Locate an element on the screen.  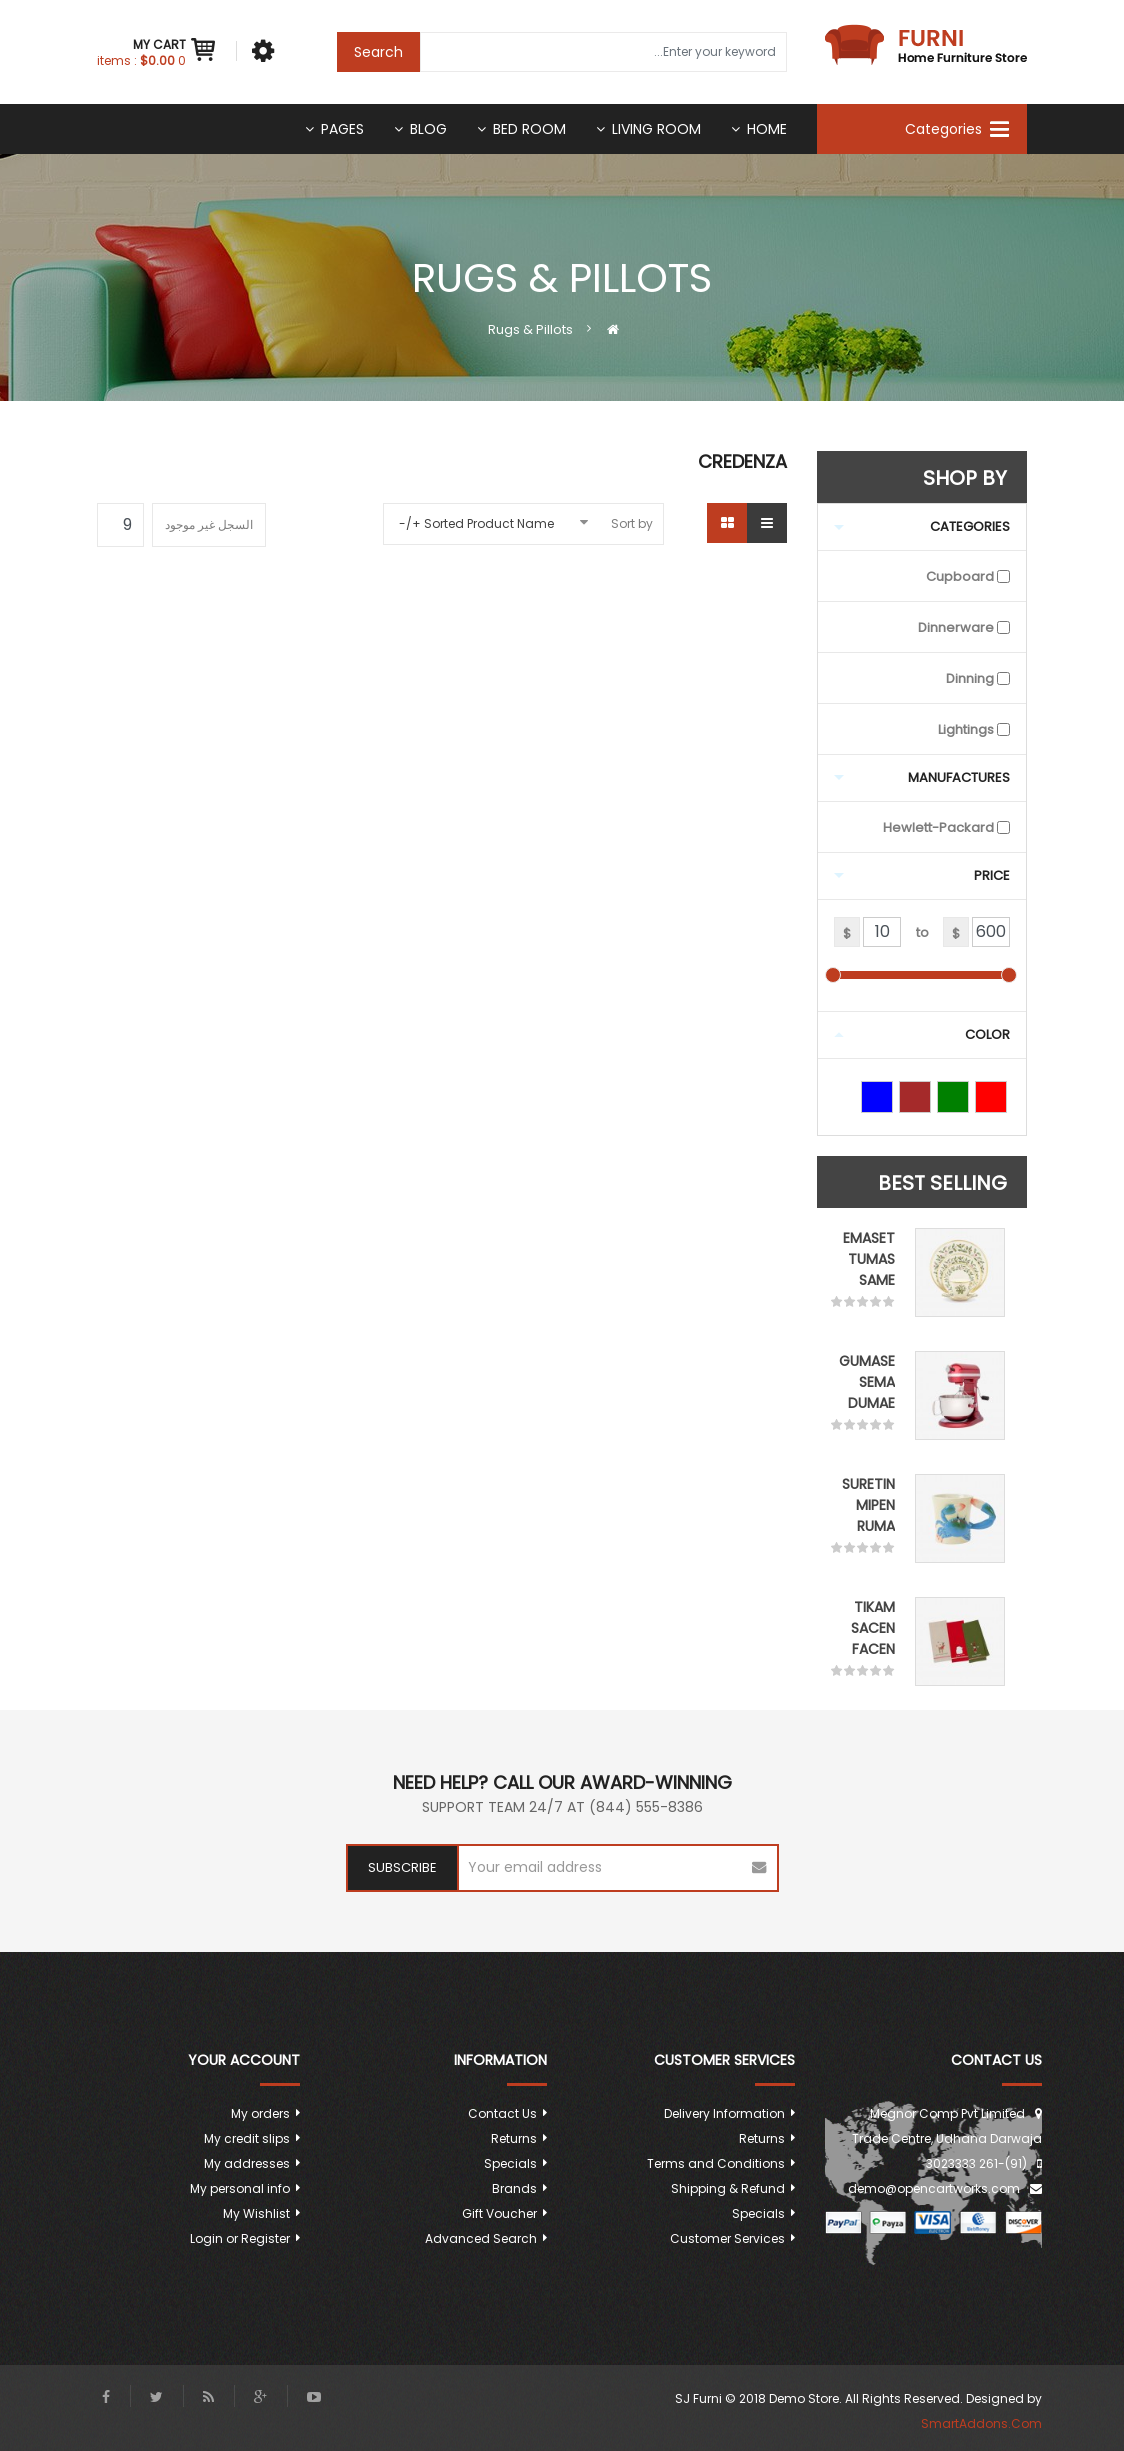
My Wishlist is located at coordinates (256, 2213).